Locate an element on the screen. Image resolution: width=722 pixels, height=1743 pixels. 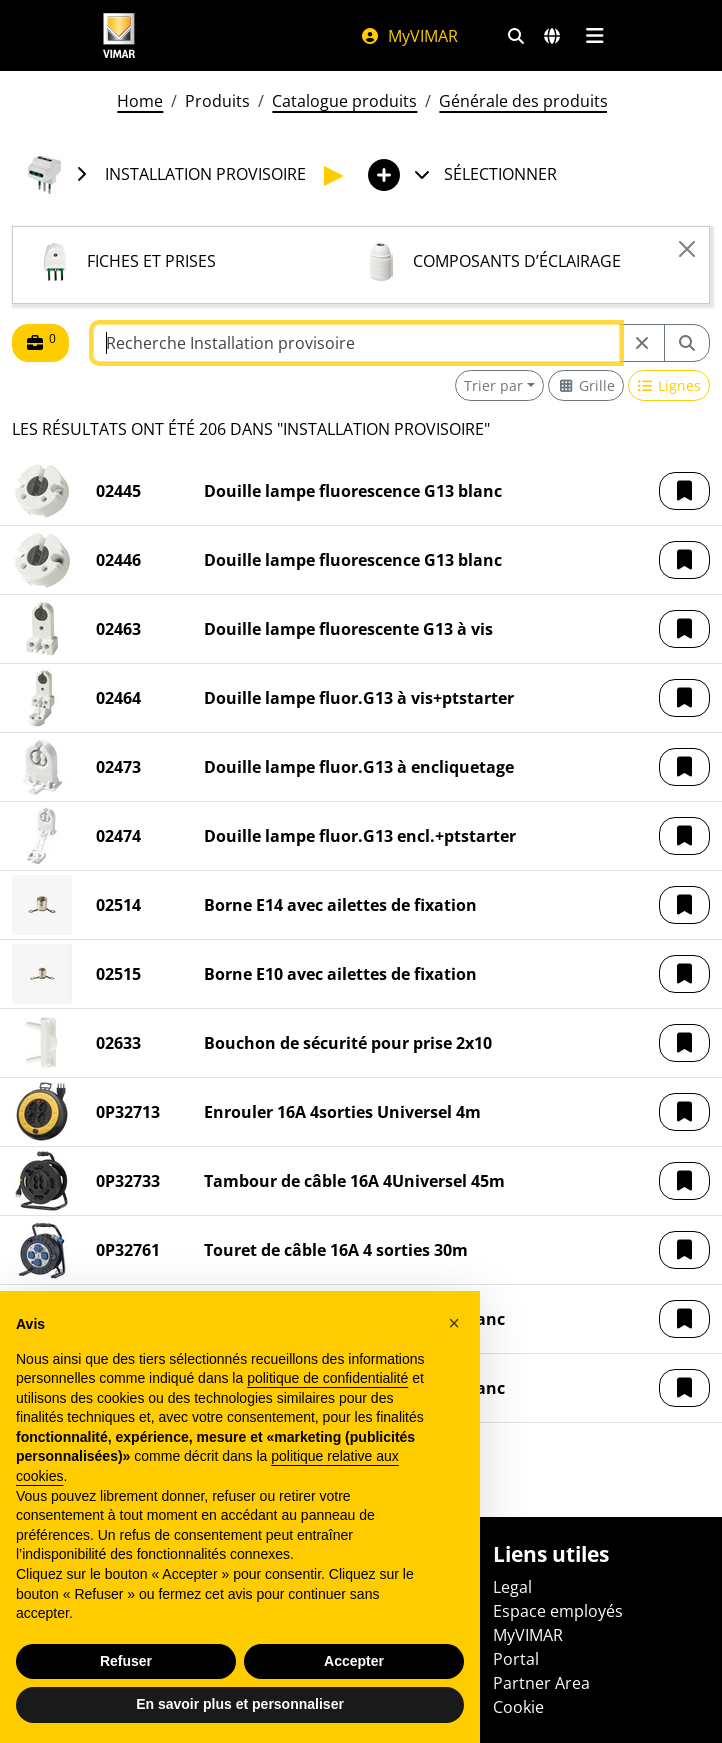
[Filtres de recherche et de liens rapides] is located at coordinates (516, 36).